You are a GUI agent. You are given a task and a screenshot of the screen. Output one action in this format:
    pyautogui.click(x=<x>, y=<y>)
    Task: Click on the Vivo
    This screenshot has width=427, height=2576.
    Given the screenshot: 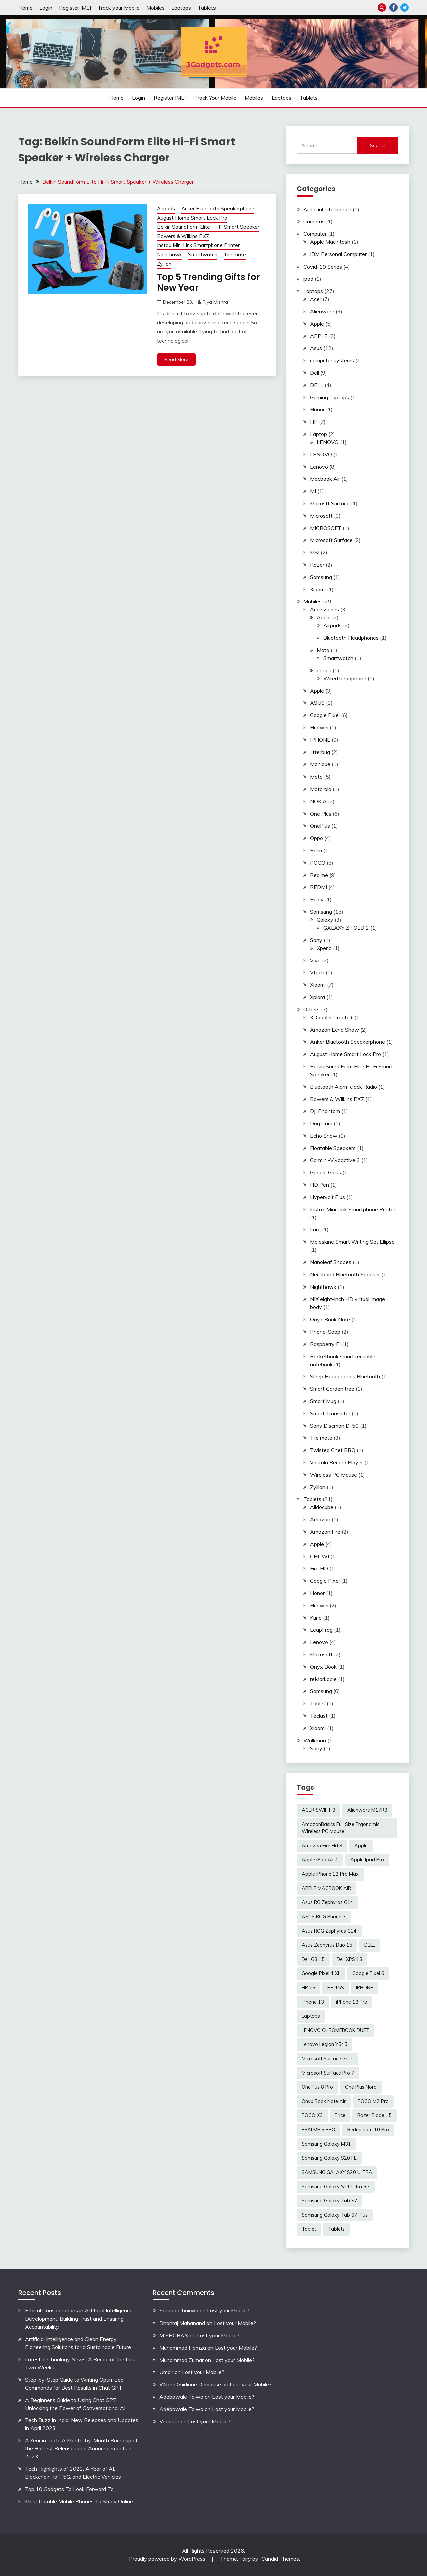 What is the action you would take?
    pyautogui.click(x=315, y=960)
    